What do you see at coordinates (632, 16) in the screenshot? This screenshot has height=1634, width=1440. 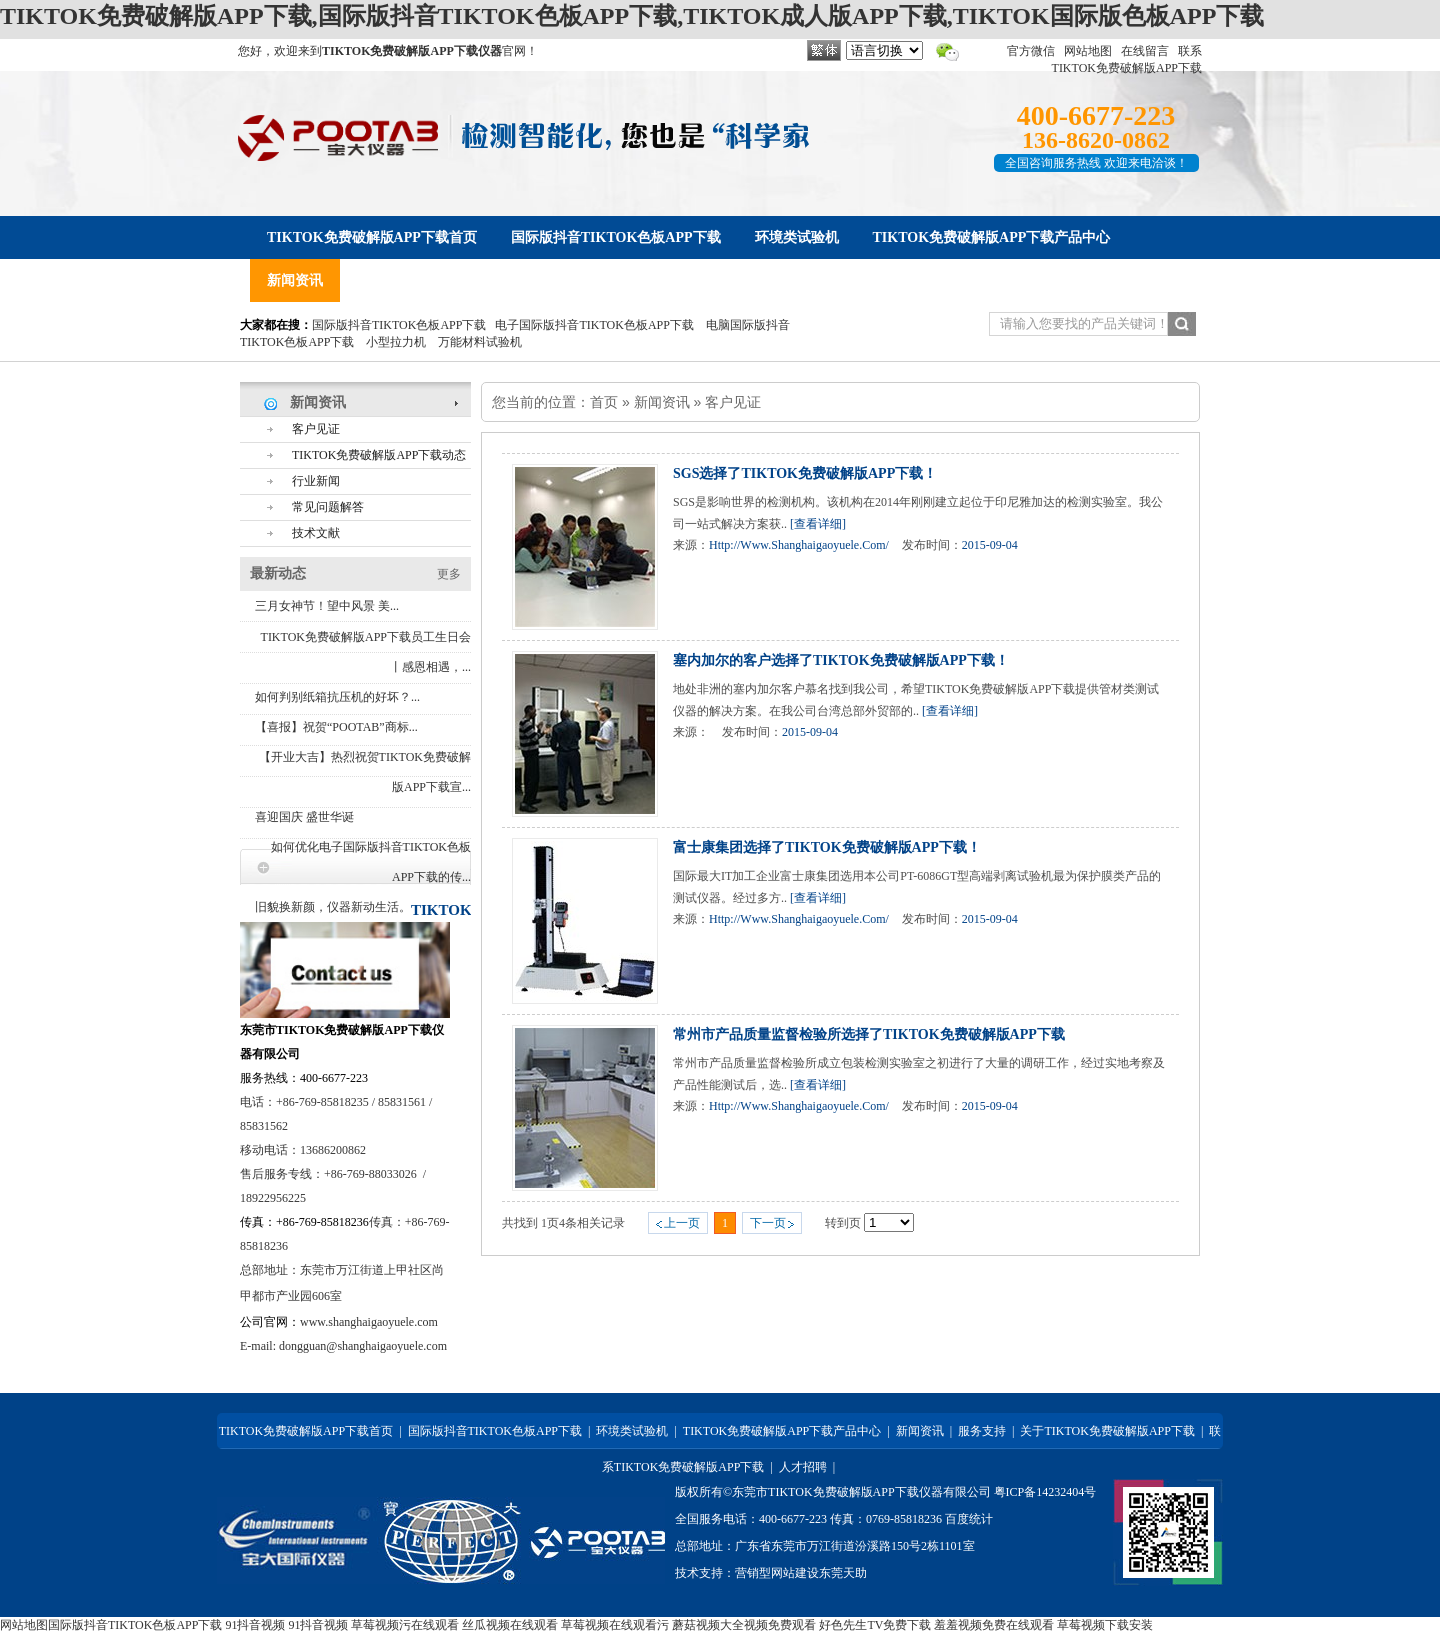 I see `TIKTOK免费破解版APP下载,国际版抖音TIKTOK色板APP下载,TIKTOK成人版APP下载,TIKTOK国际版色板APP下载` at bounding box center [632, 16].